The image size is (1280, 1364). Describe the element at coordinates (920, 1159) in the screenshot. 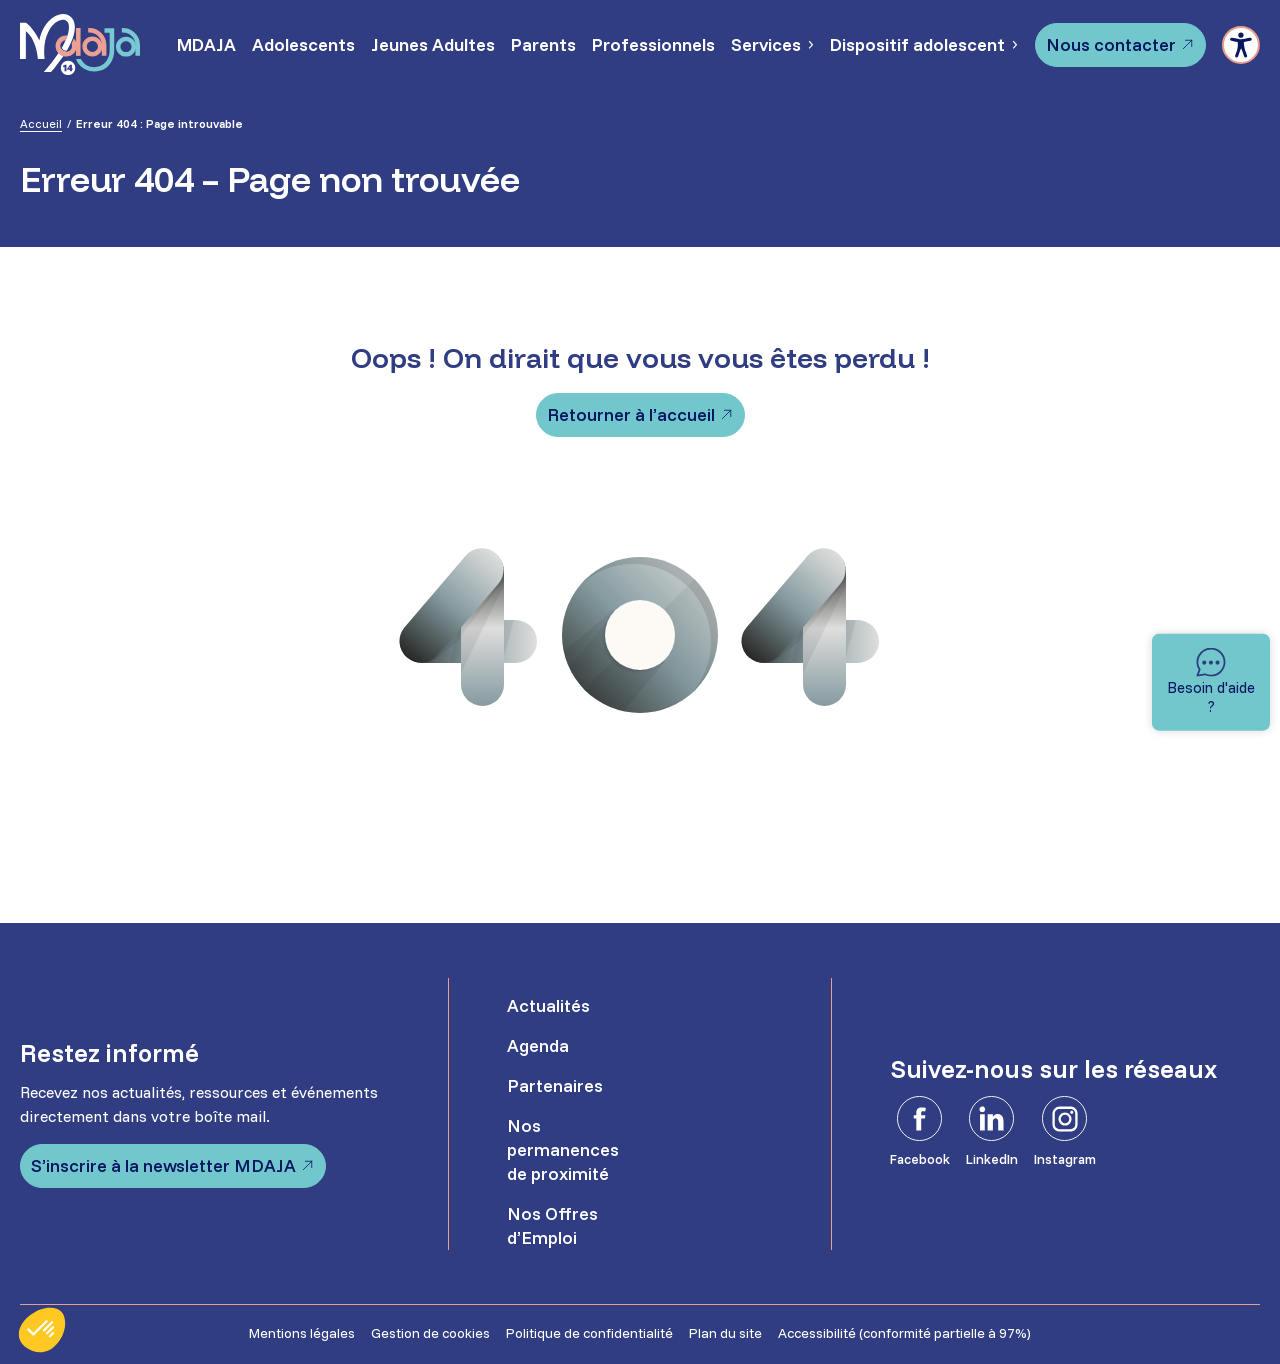

I see `Facebook [Facebook - Ouvre dans un nouvel onglet]` at that location.